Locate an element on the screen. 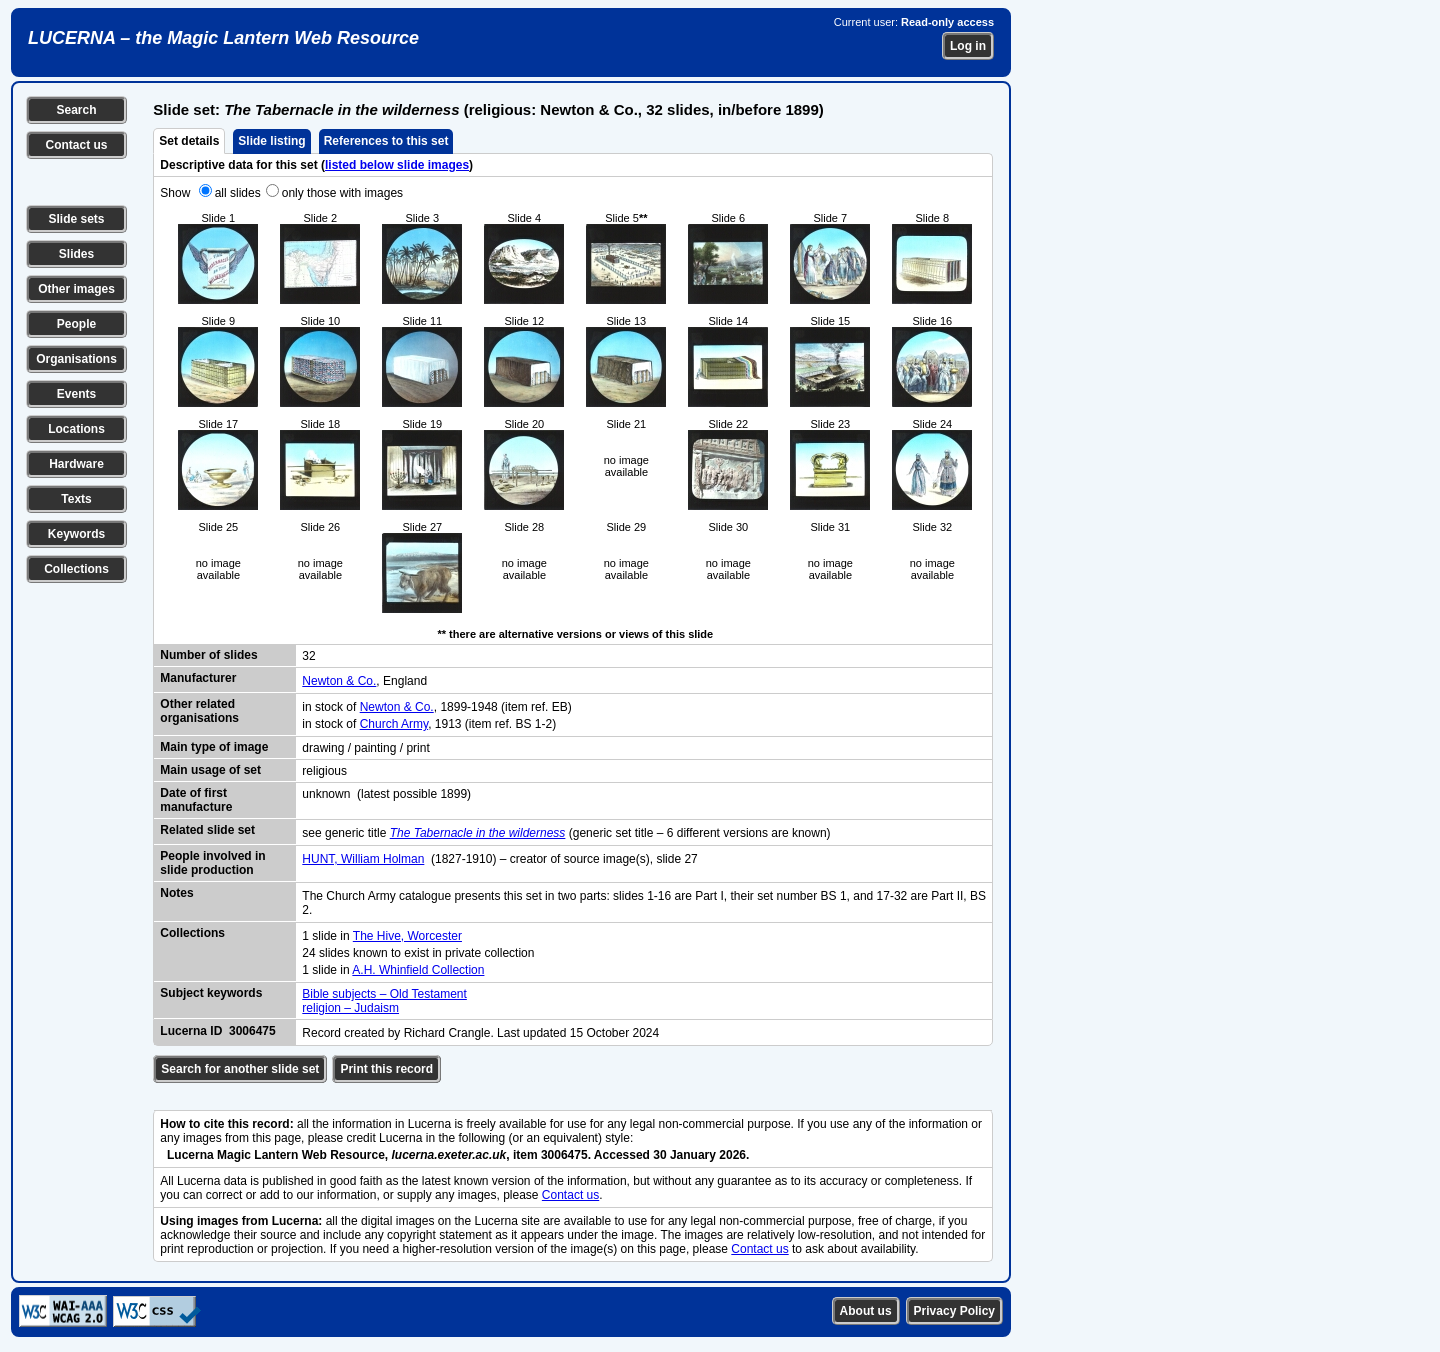 The width and height of the screenshot is (1440, 1352). LUCERNA – the Magic Lantern Web Resource is located at coordinates (223, 38).